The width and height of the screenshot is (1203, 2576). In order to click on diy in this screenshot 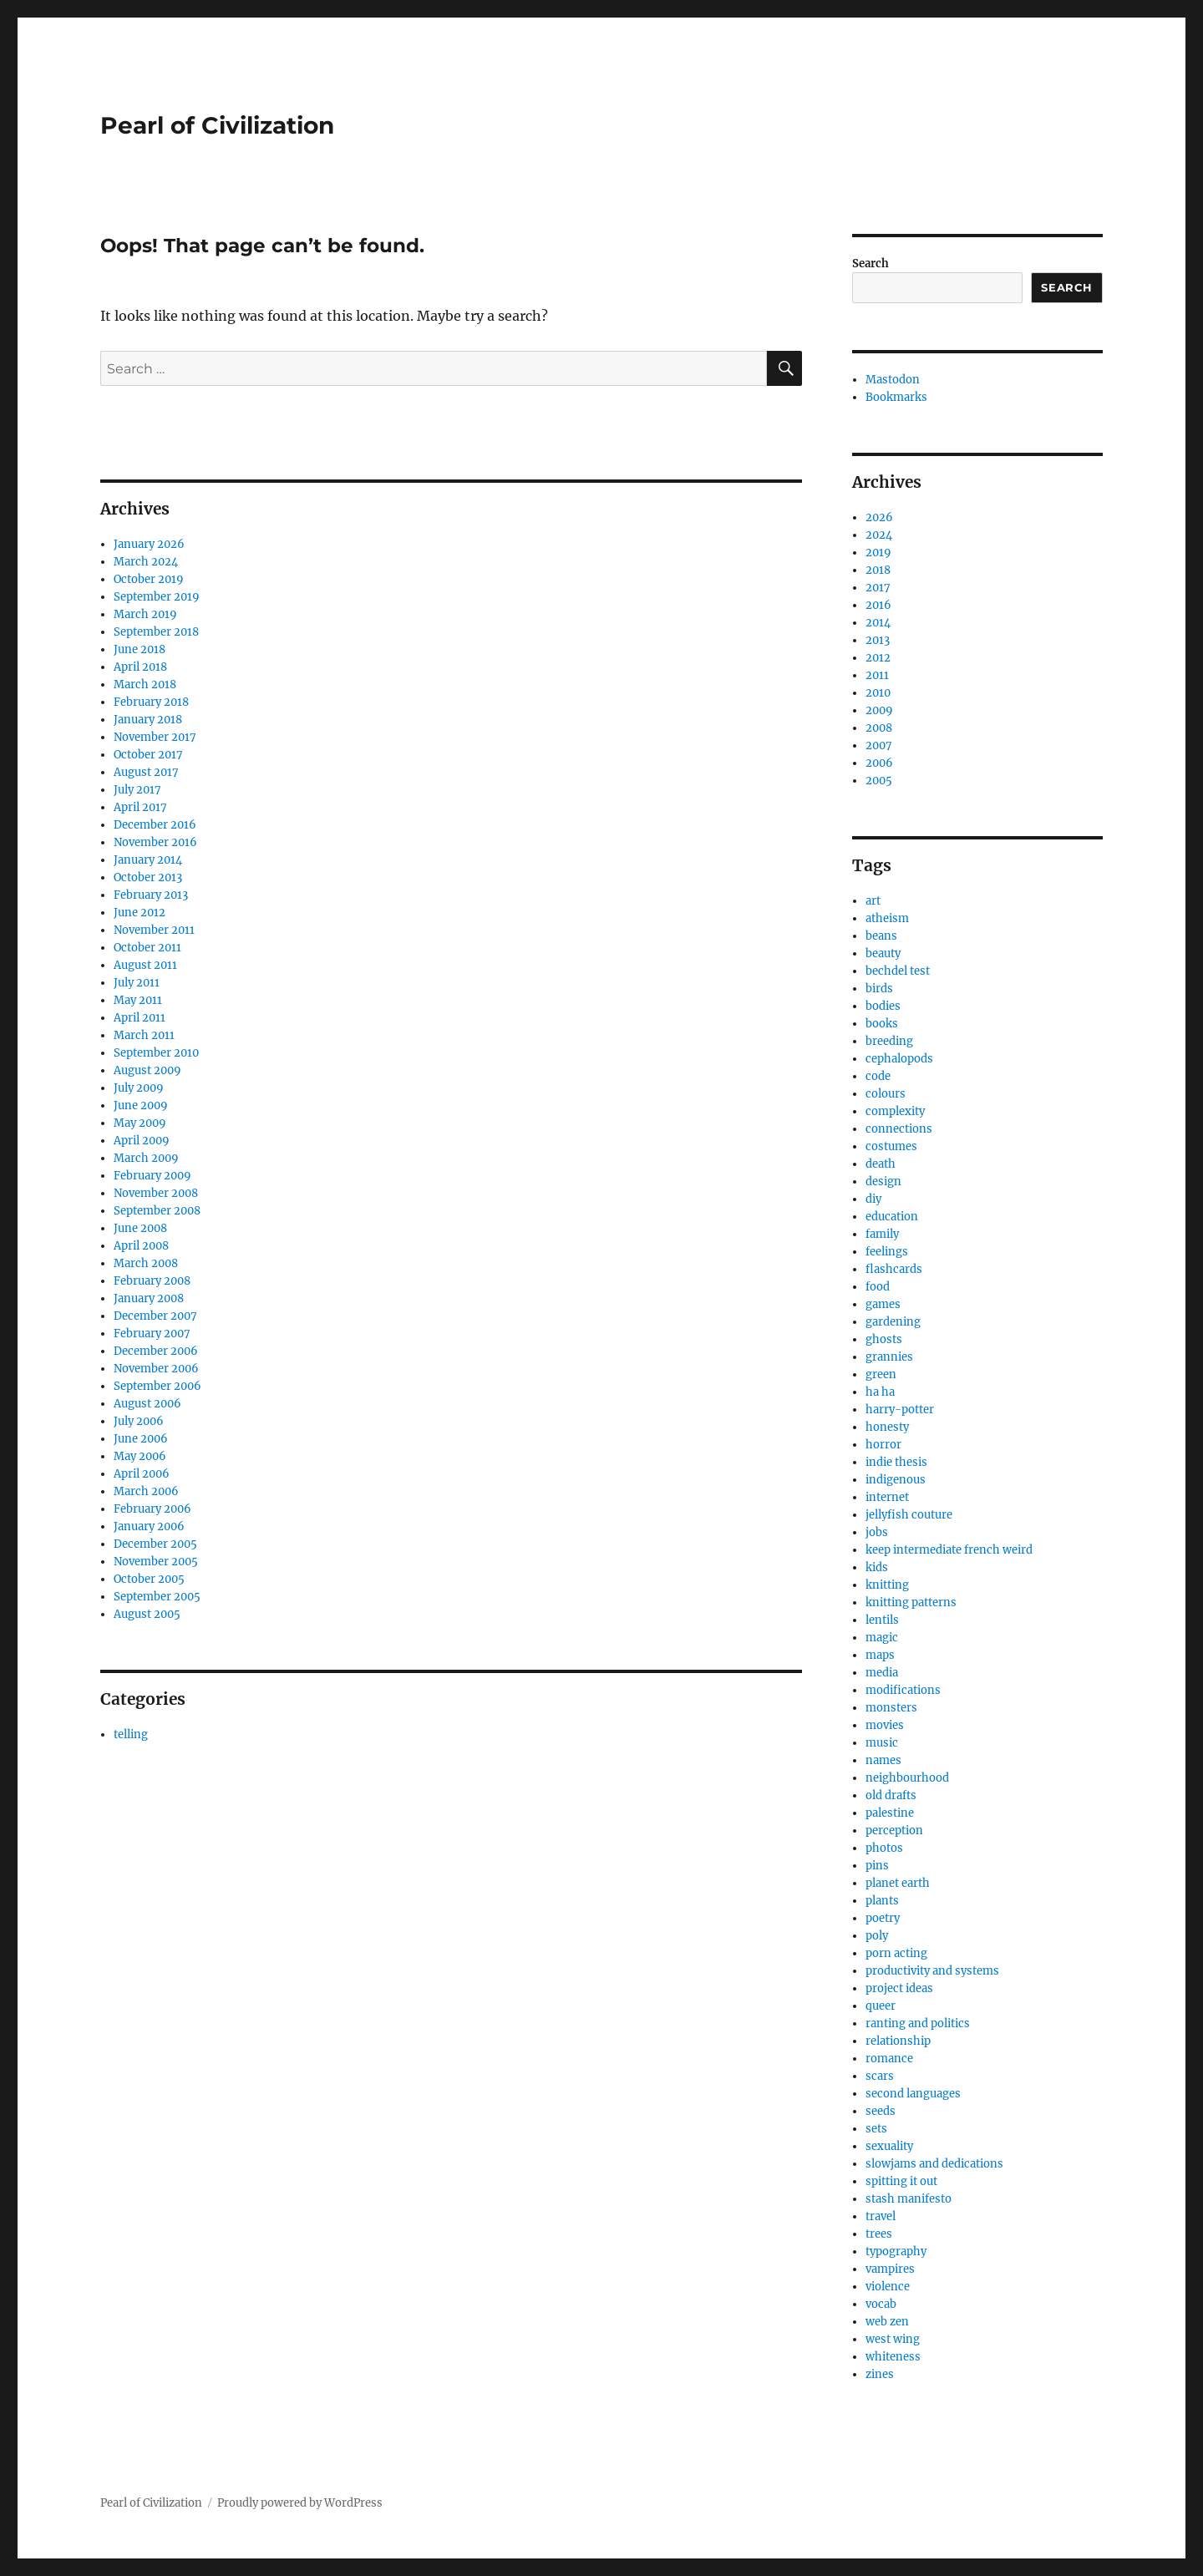, I will do `click(873, 1199)`.